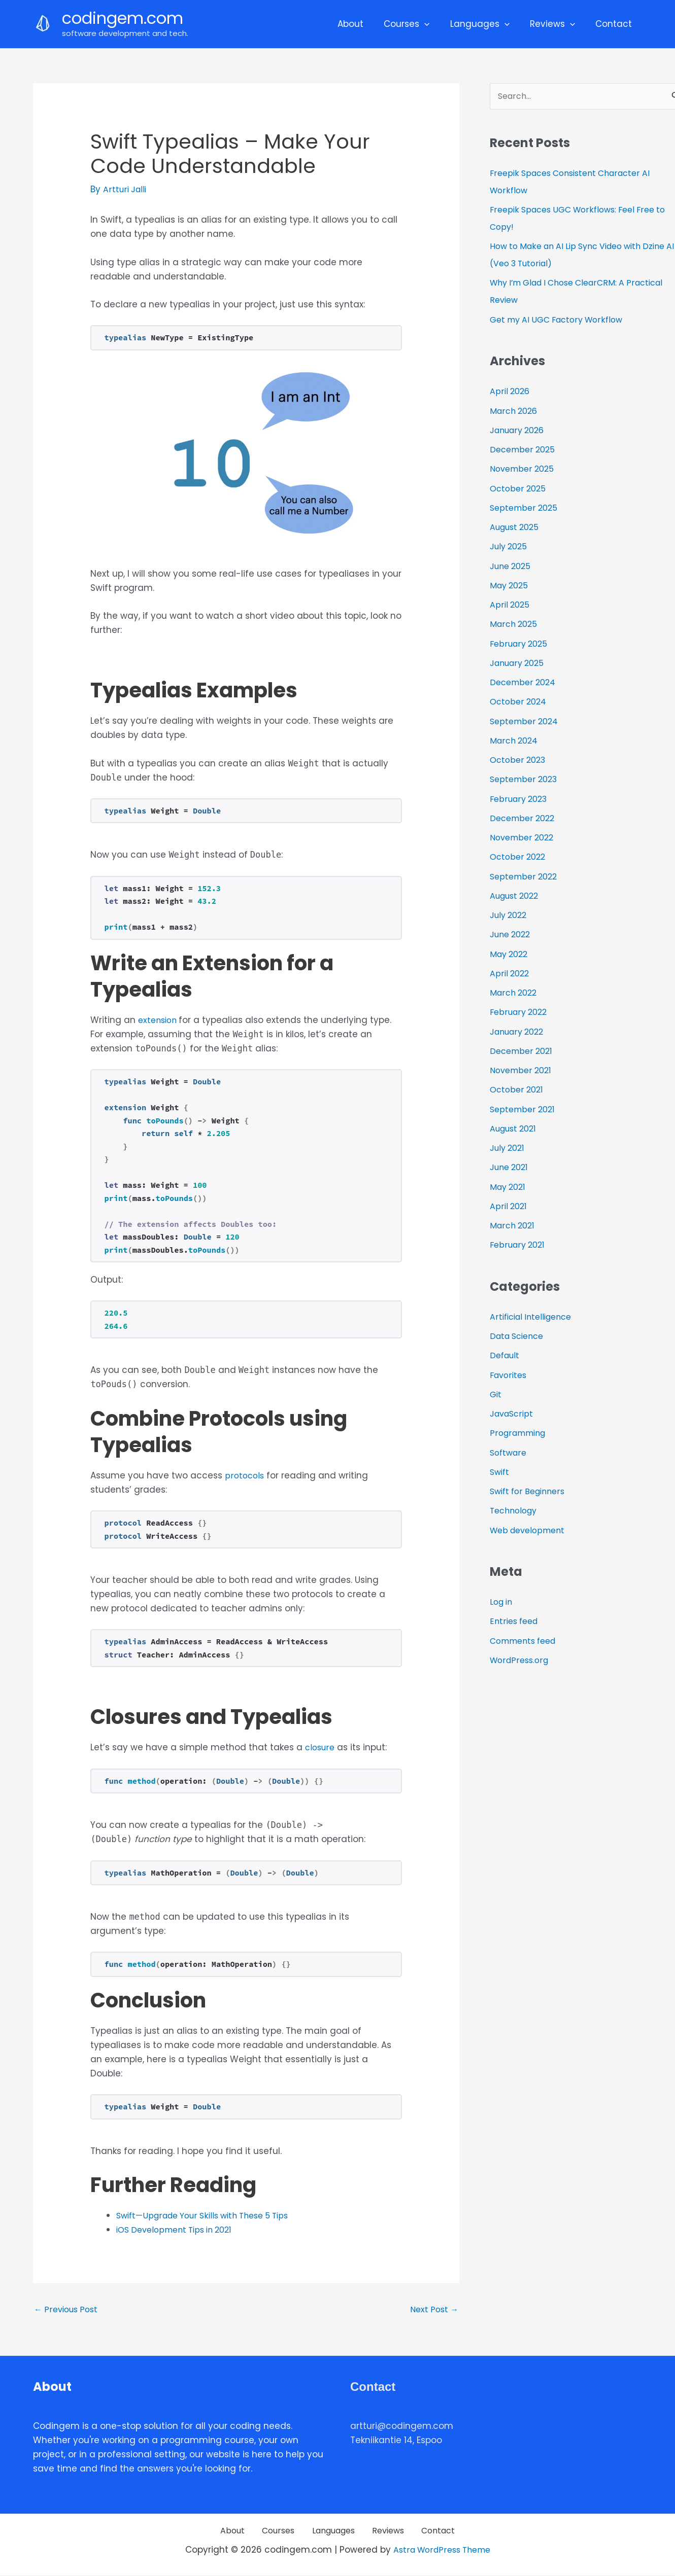 This screenshot has width=675, height=2576. Describe the element at coordinates (512, 935) in the screenshot. I see `June 2022` at that location.